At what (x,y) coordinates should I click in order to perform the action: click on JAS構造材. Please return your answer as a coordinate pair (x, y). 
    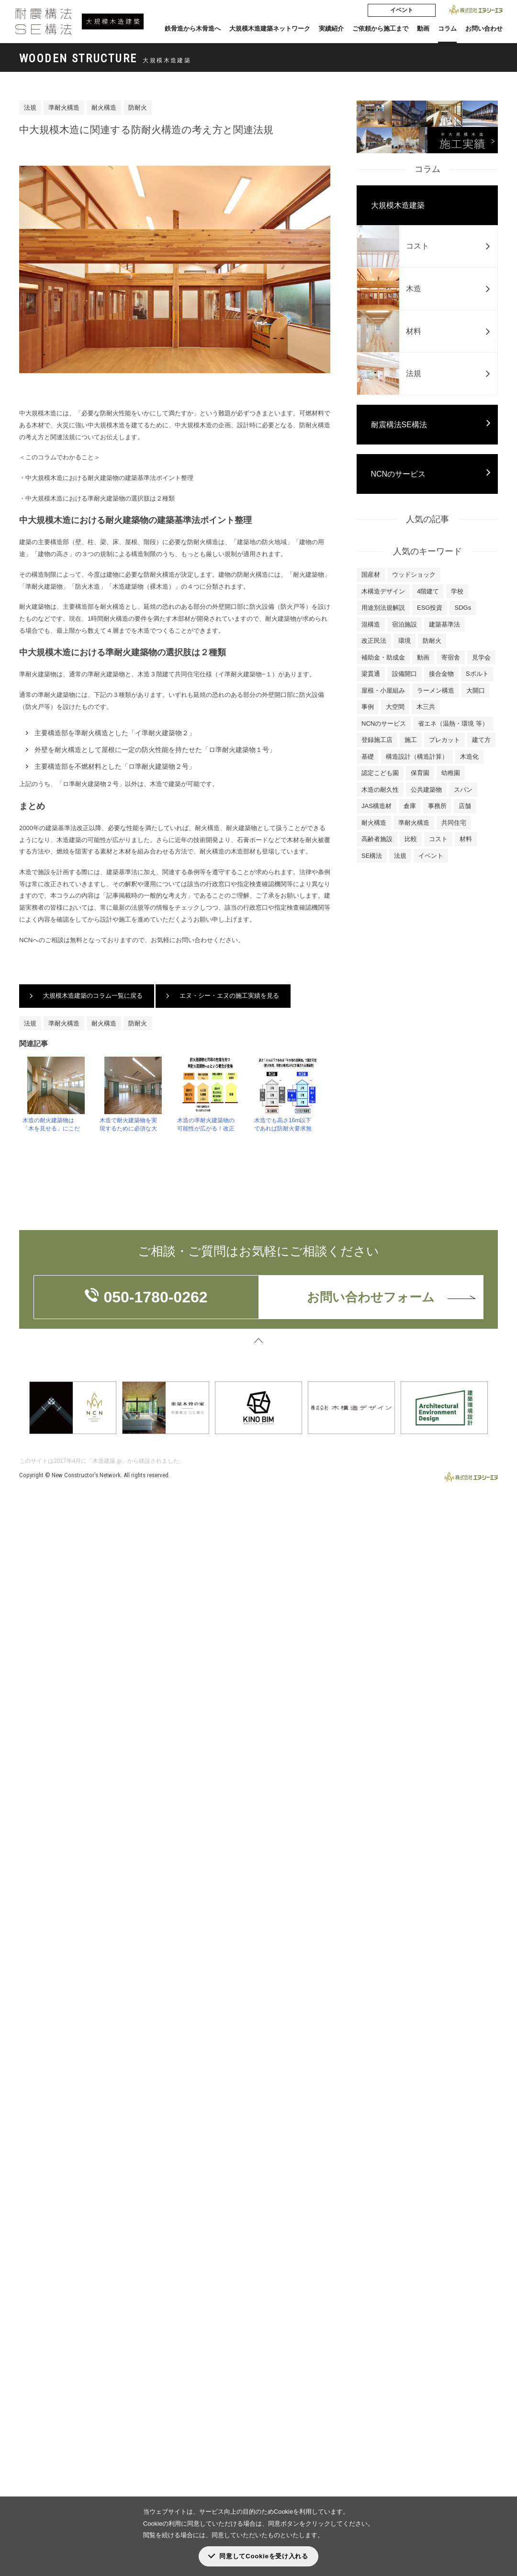
    Looking at the image, I should click on (376, 805).